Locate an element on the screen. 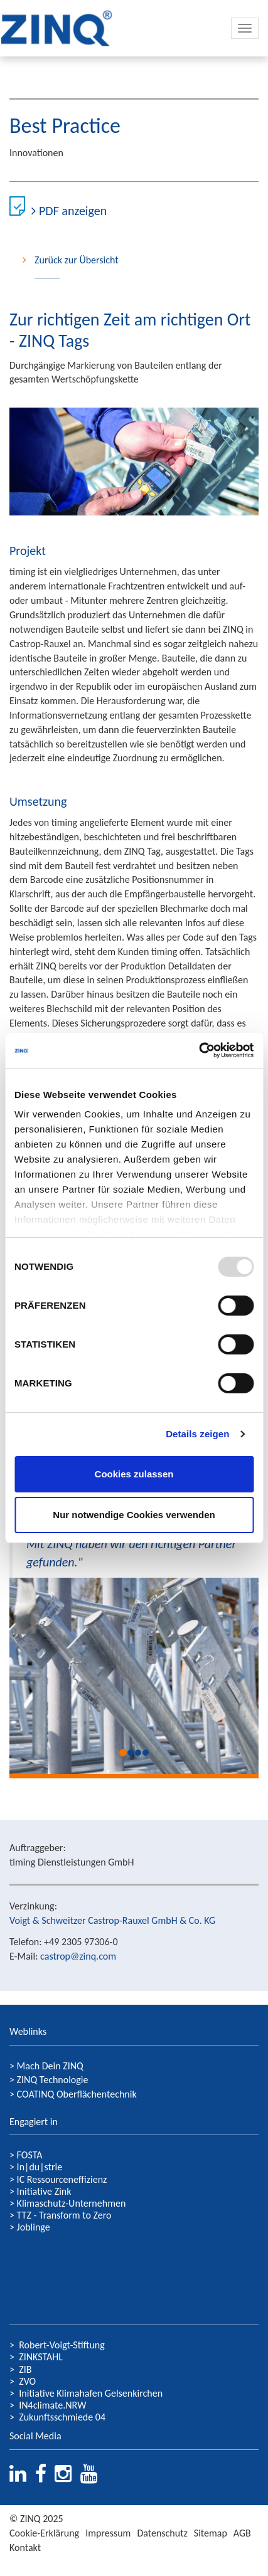  [Usercentrics Cookiebot - öffnet in einem neuen Fenster] is located at coordinates (199, 1050).